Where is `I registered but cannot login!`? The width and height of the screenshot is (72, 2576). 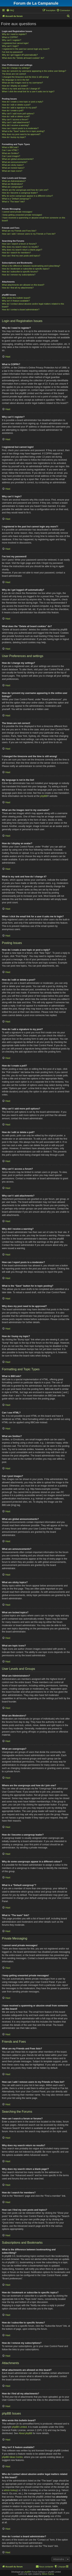 I registered but cannot login! is located at coordinates (15, 43).